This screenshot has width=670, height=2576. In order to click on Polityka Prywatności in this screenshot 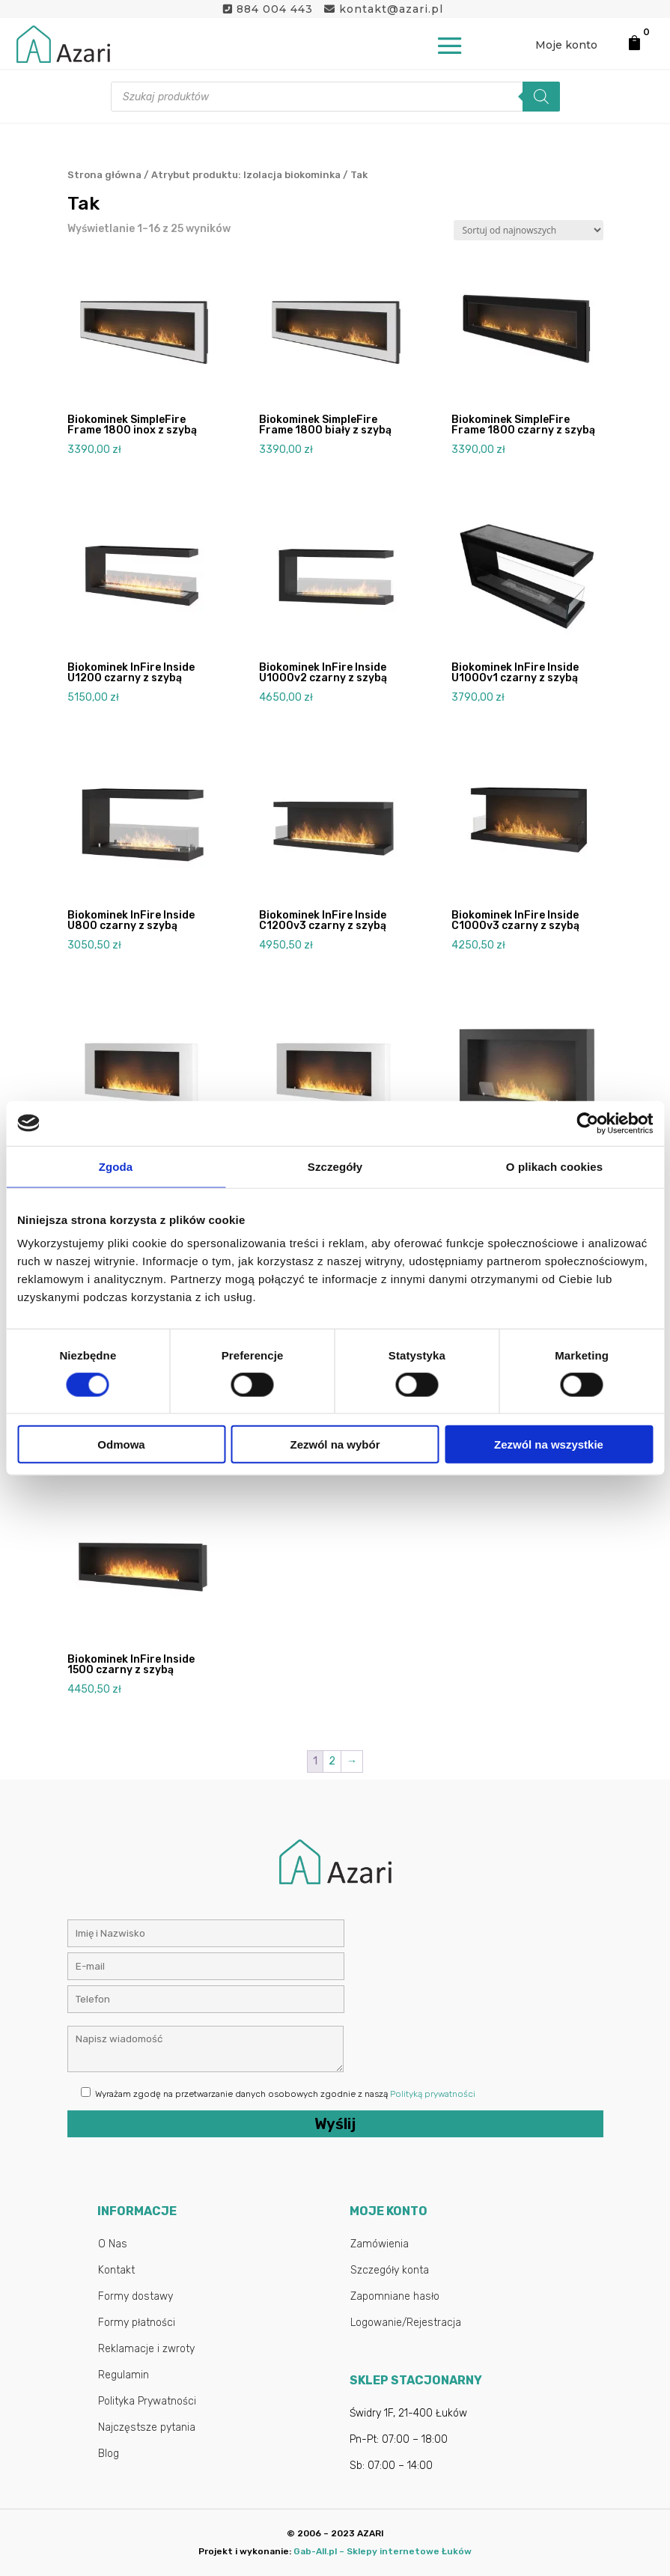, I will do `click(147, 2401)`.